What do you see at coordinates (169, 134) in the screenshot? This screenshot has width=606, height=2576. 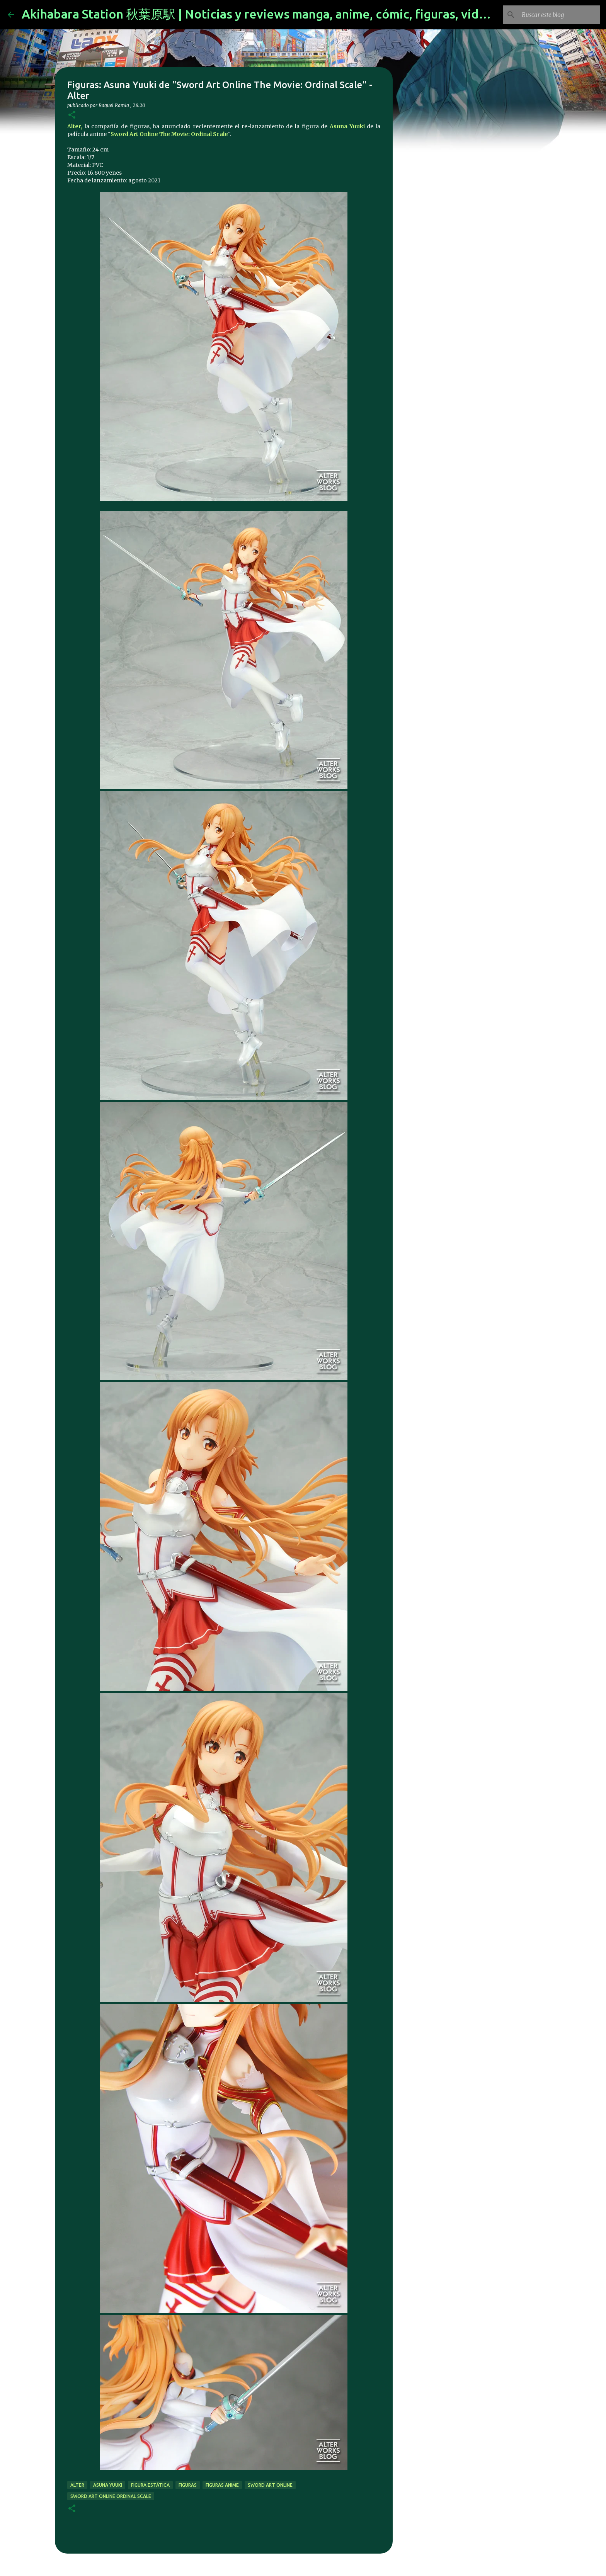 I see `Sword Art Online The Movie: Ordinal Scale` at bounding box center [169, 134].